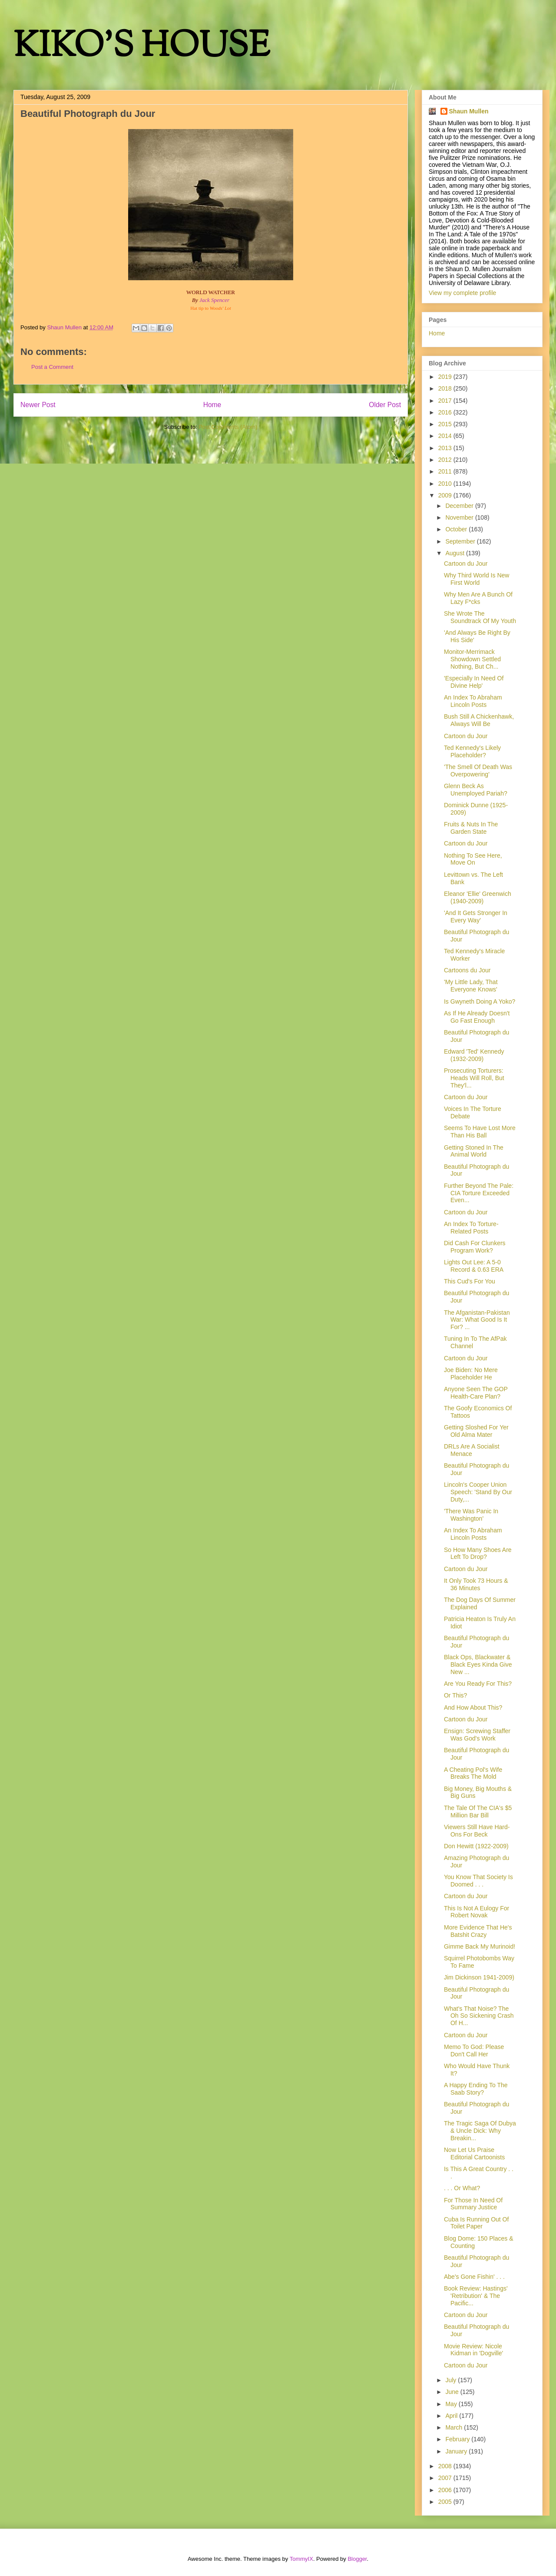 The height and width of the screenshot is (2576, 556). Describe the element at coordinates (445, 2489) in the screenshot. I see `2006` at that location.